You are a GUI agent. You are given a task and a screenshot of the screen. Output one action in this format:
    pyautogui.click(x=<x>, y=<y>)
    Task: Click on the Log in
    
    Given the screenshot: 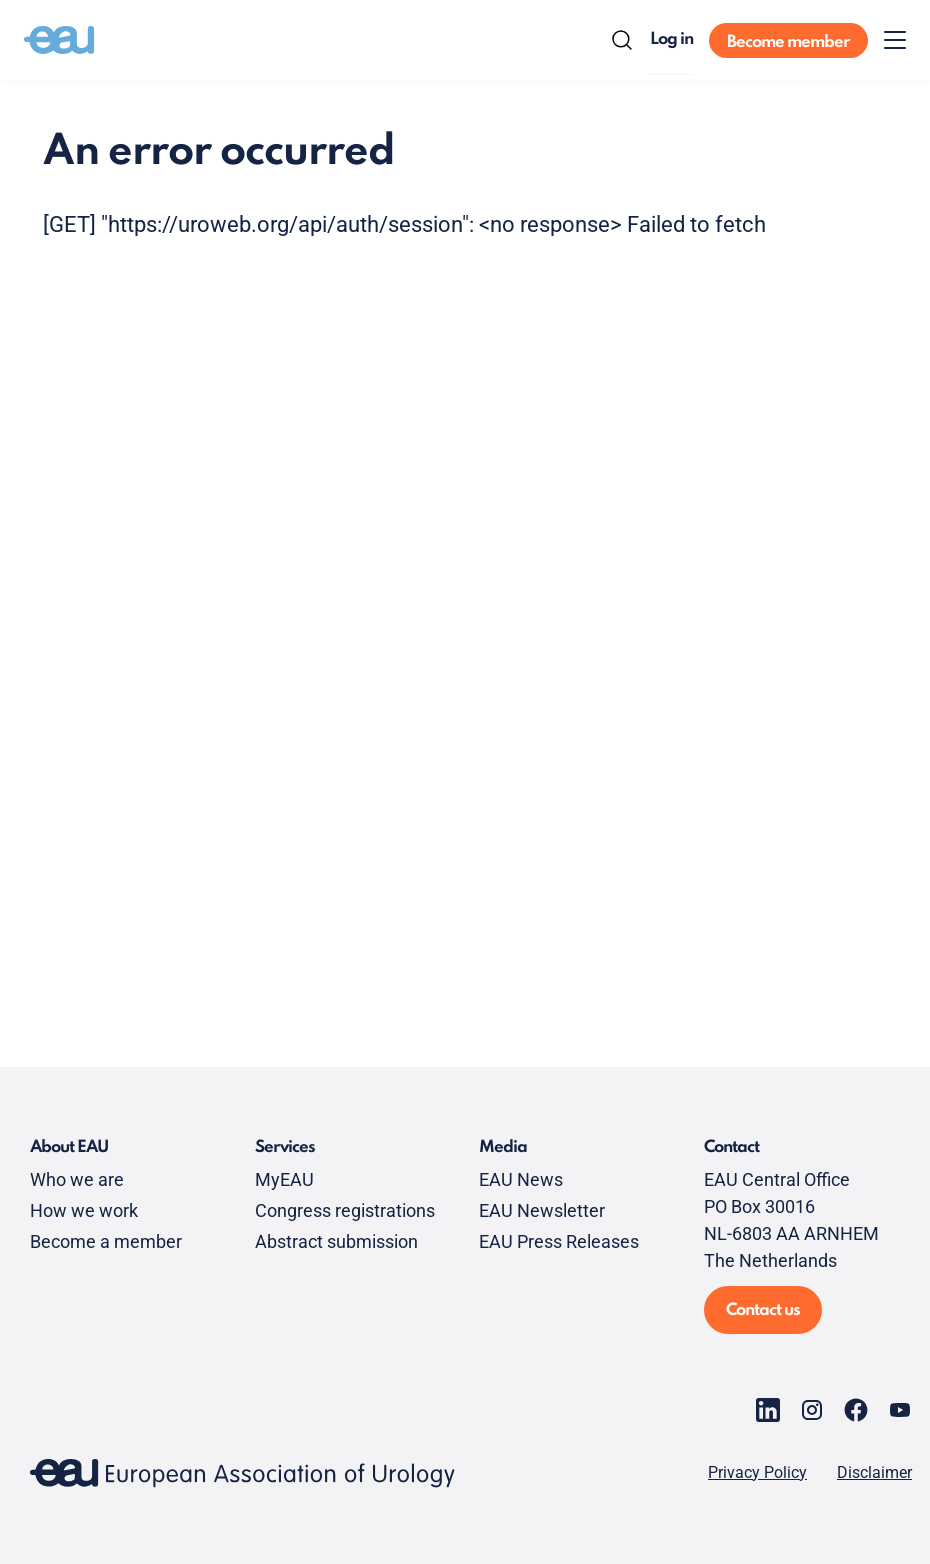 What is the action you would take?
    pyautogui.click(x=671, y=39)
    